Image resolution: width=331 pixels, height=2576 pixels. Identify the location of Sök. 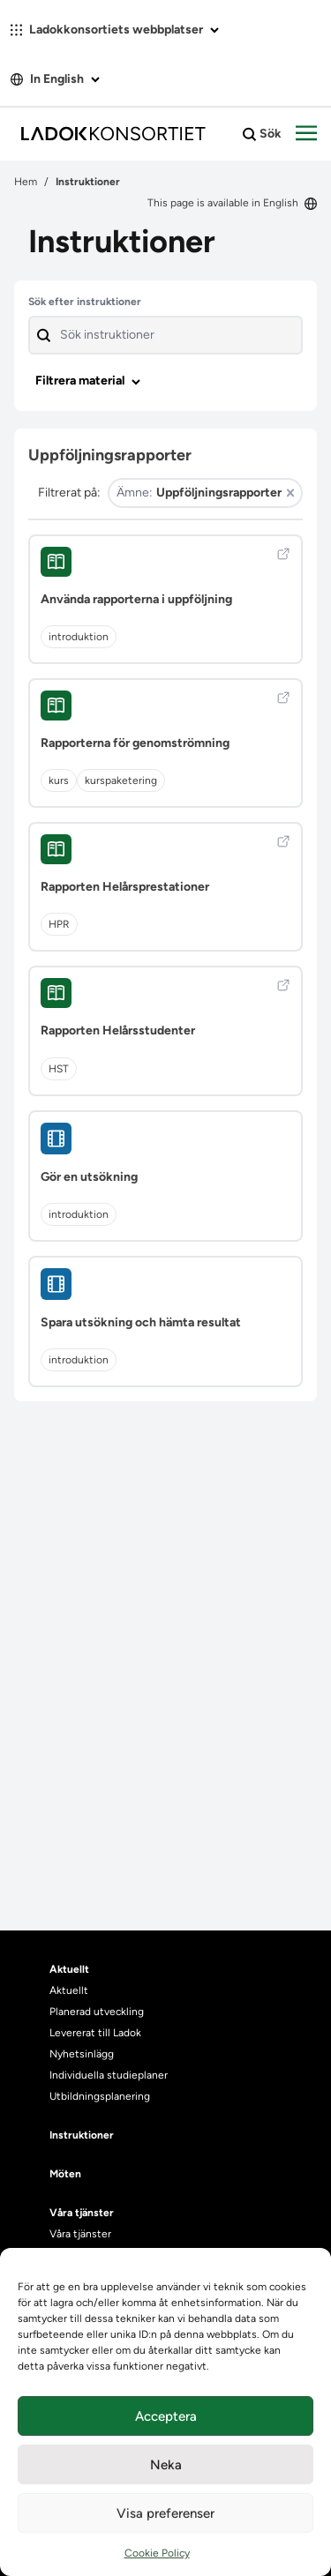
(262, 134).